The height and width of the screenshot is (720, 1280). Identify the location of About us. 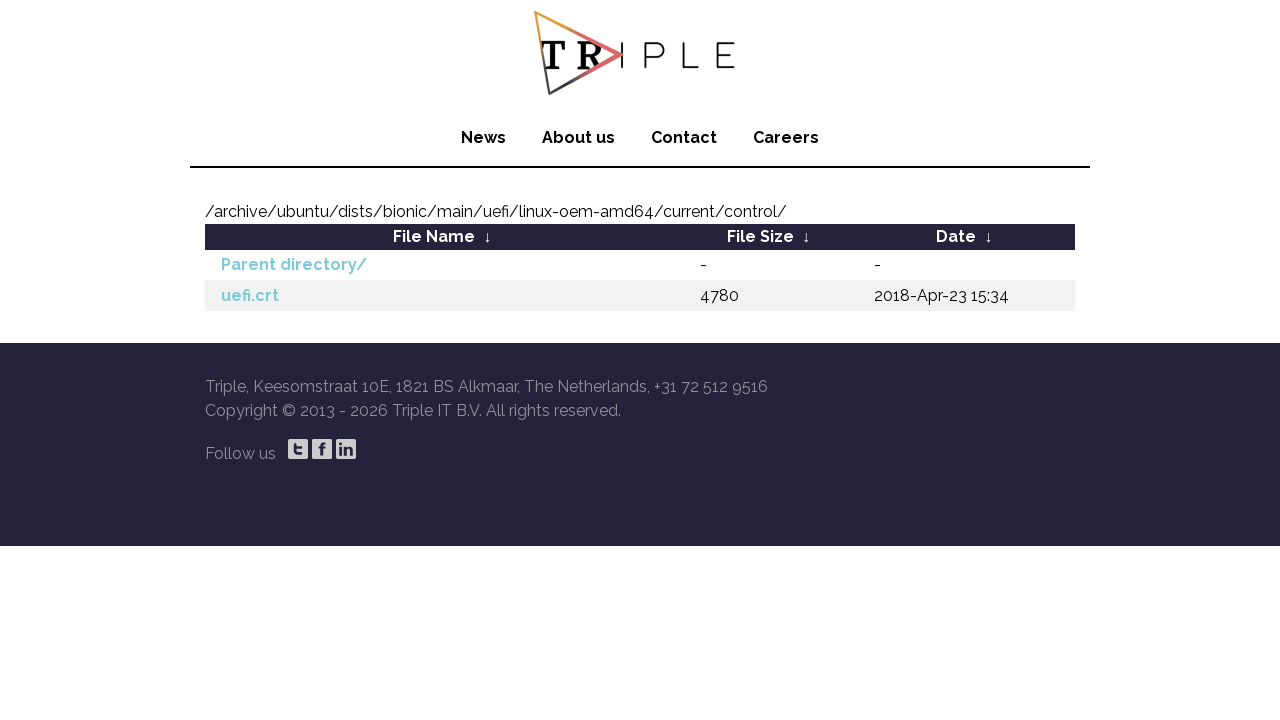
(578, 137).